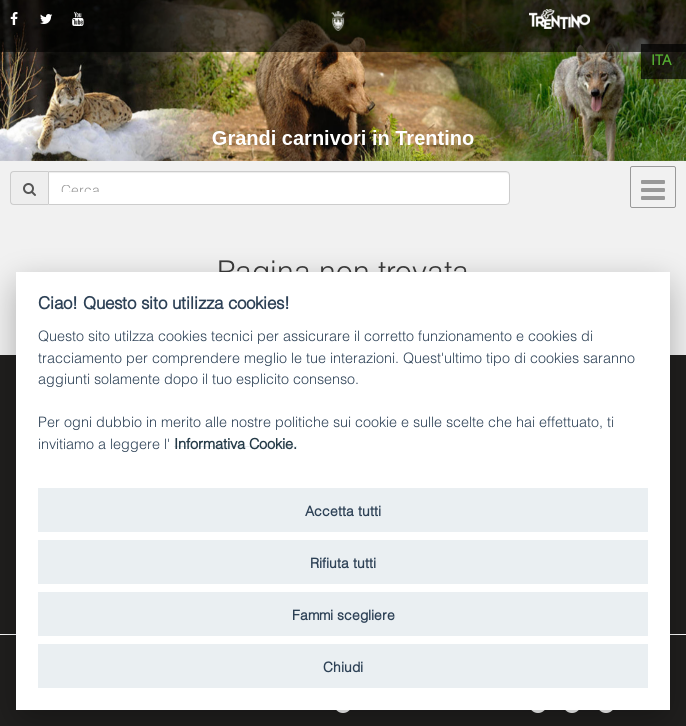  What do you see at coordinates (343, 561) in the screenshot?
I see `Rifiuta tutti` at bounding box center [343, 561].